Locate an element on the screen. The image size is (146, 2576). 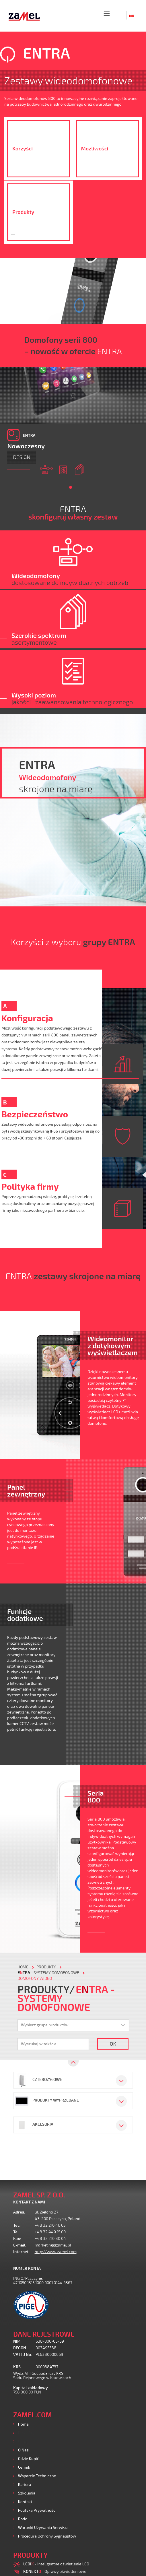
Gdzie kupić is located at coordinates (28, 2458).